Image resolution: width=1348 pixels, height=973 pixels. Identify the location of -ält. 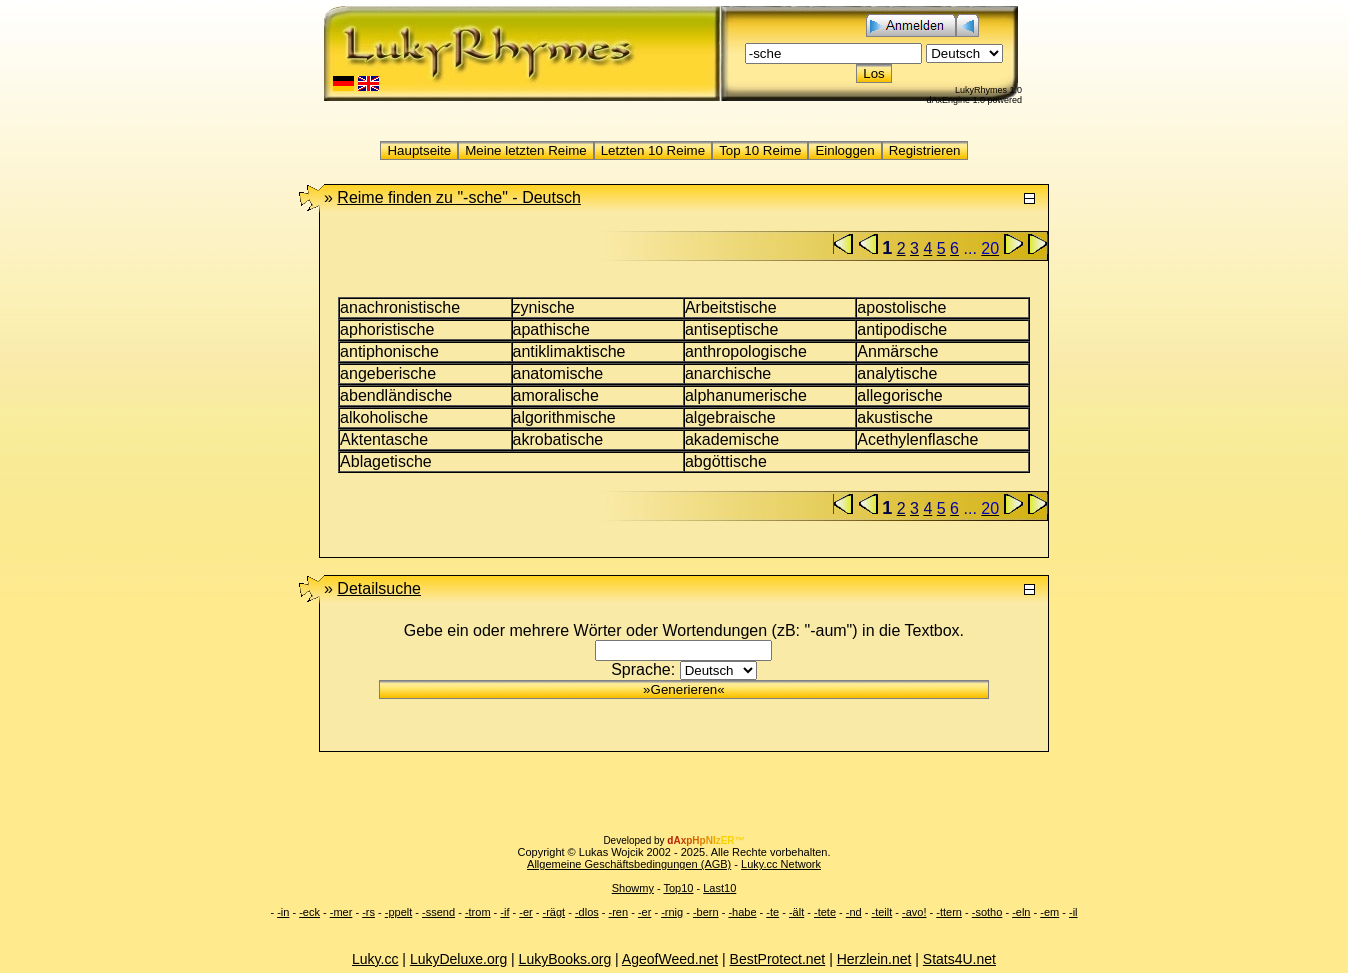
(796, 912).